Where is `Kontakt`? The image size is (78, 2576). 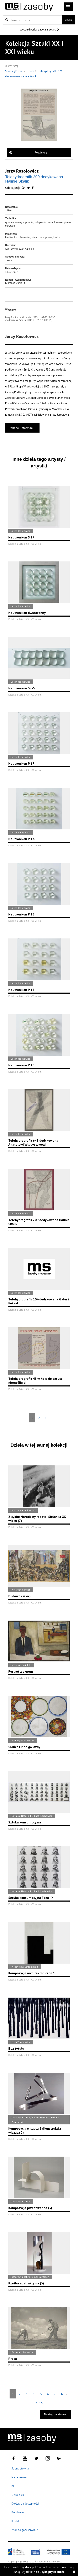 Kontakt is located at coordinates (15, 2521).